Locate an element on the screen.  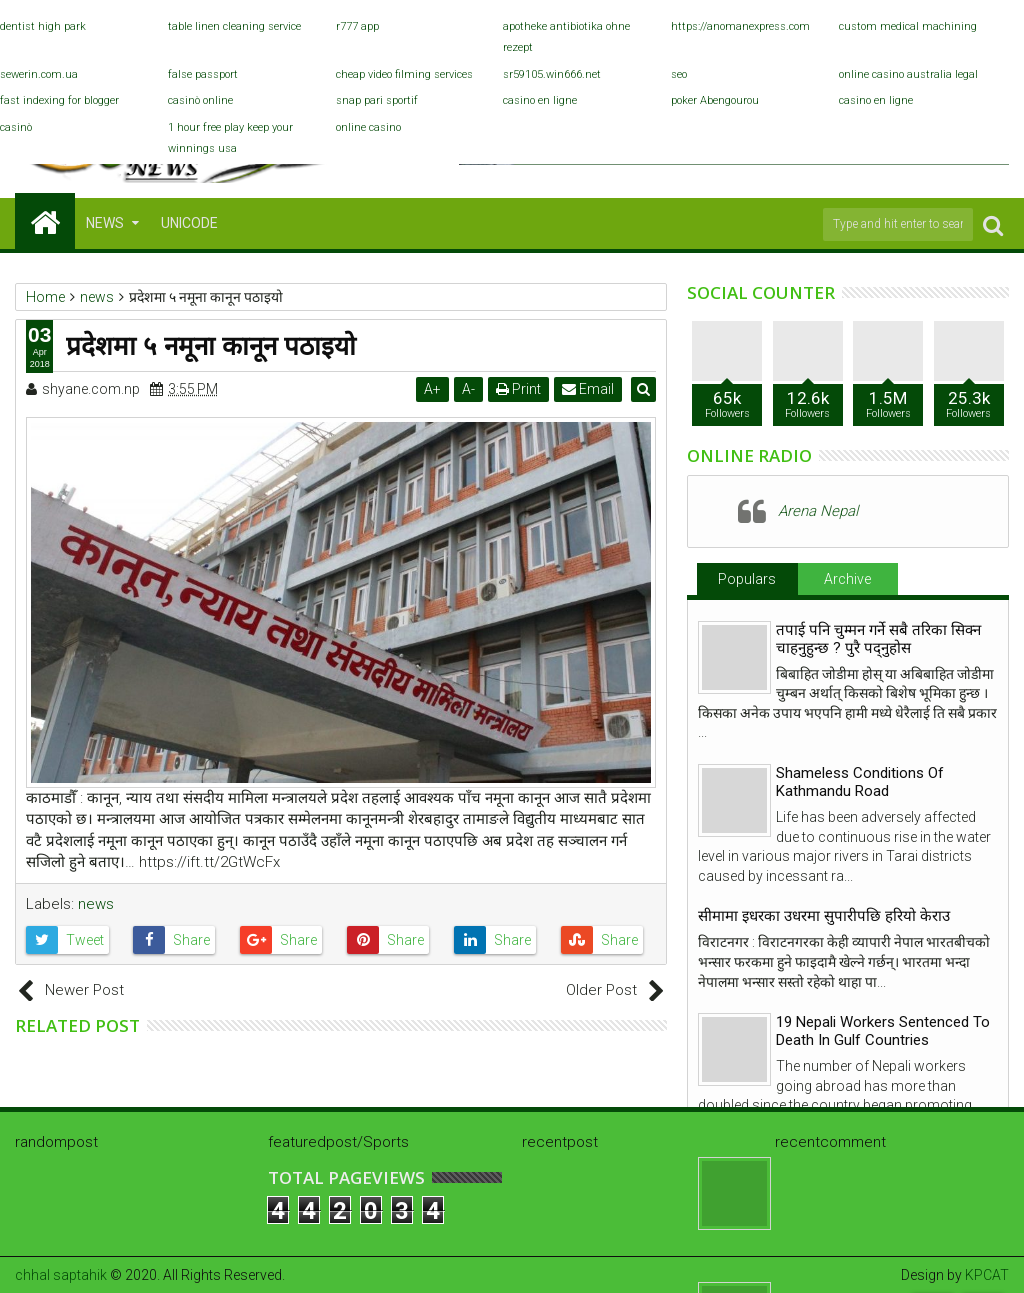
snap pari sportif is located at coordinates (377, 100).